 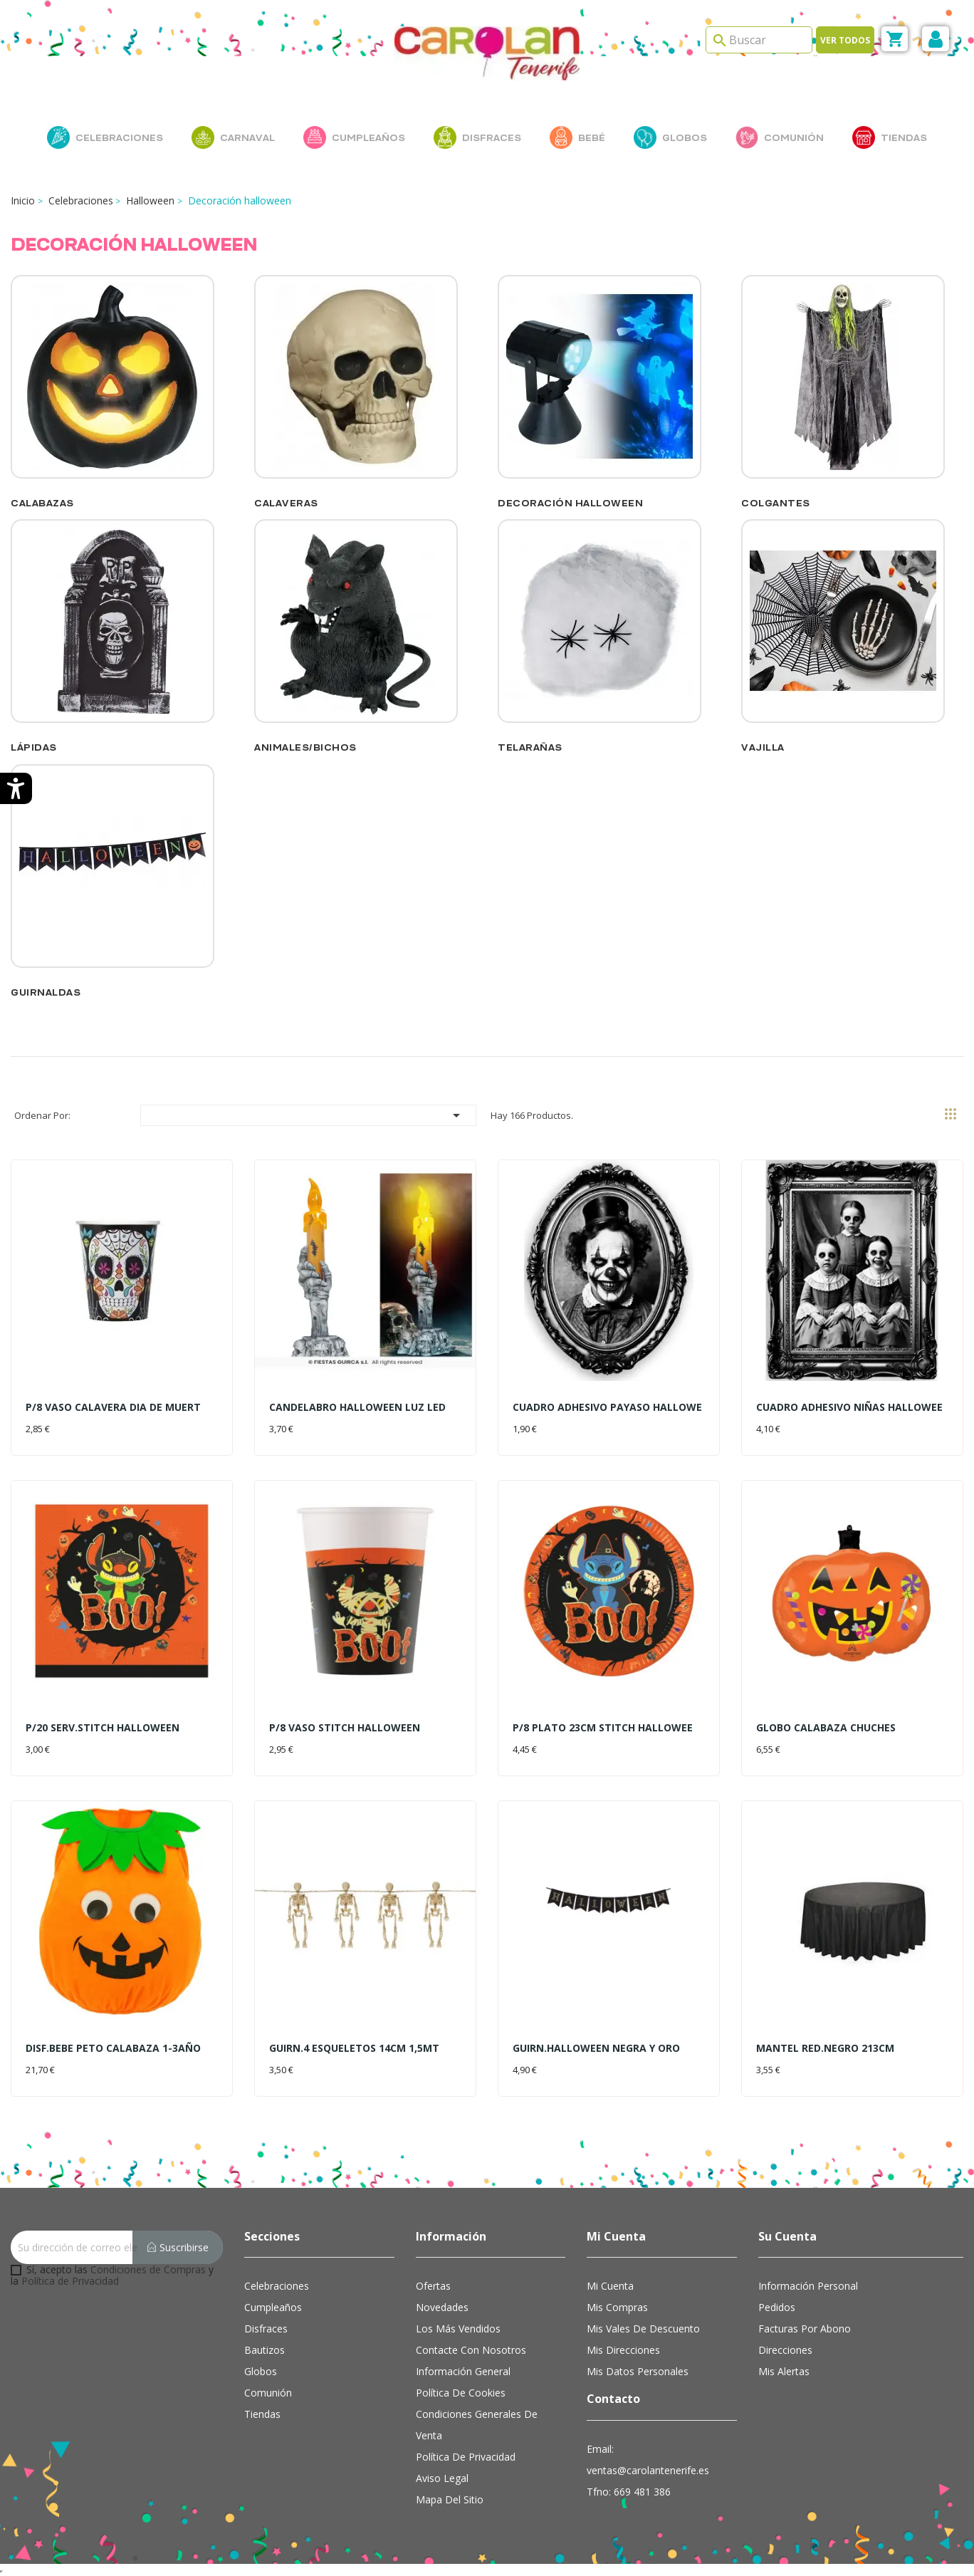 What do you see at coordinates (45, 992) in the screenshot?
I see `Guirnaldas` at bounding box center [45, 992].